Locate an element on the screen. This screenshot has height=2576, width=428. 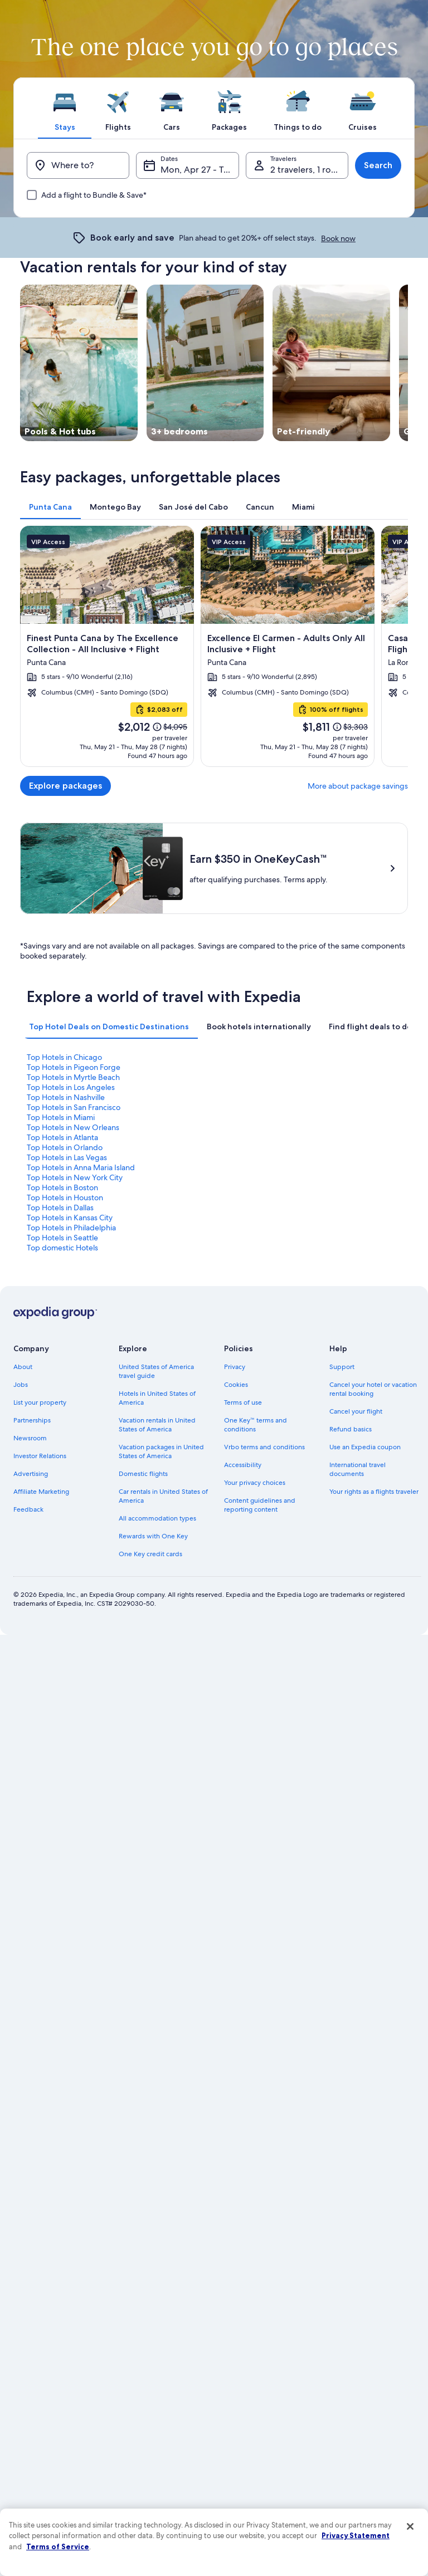
Rewards with One Key [link] is located at coordinates (153, 1536).